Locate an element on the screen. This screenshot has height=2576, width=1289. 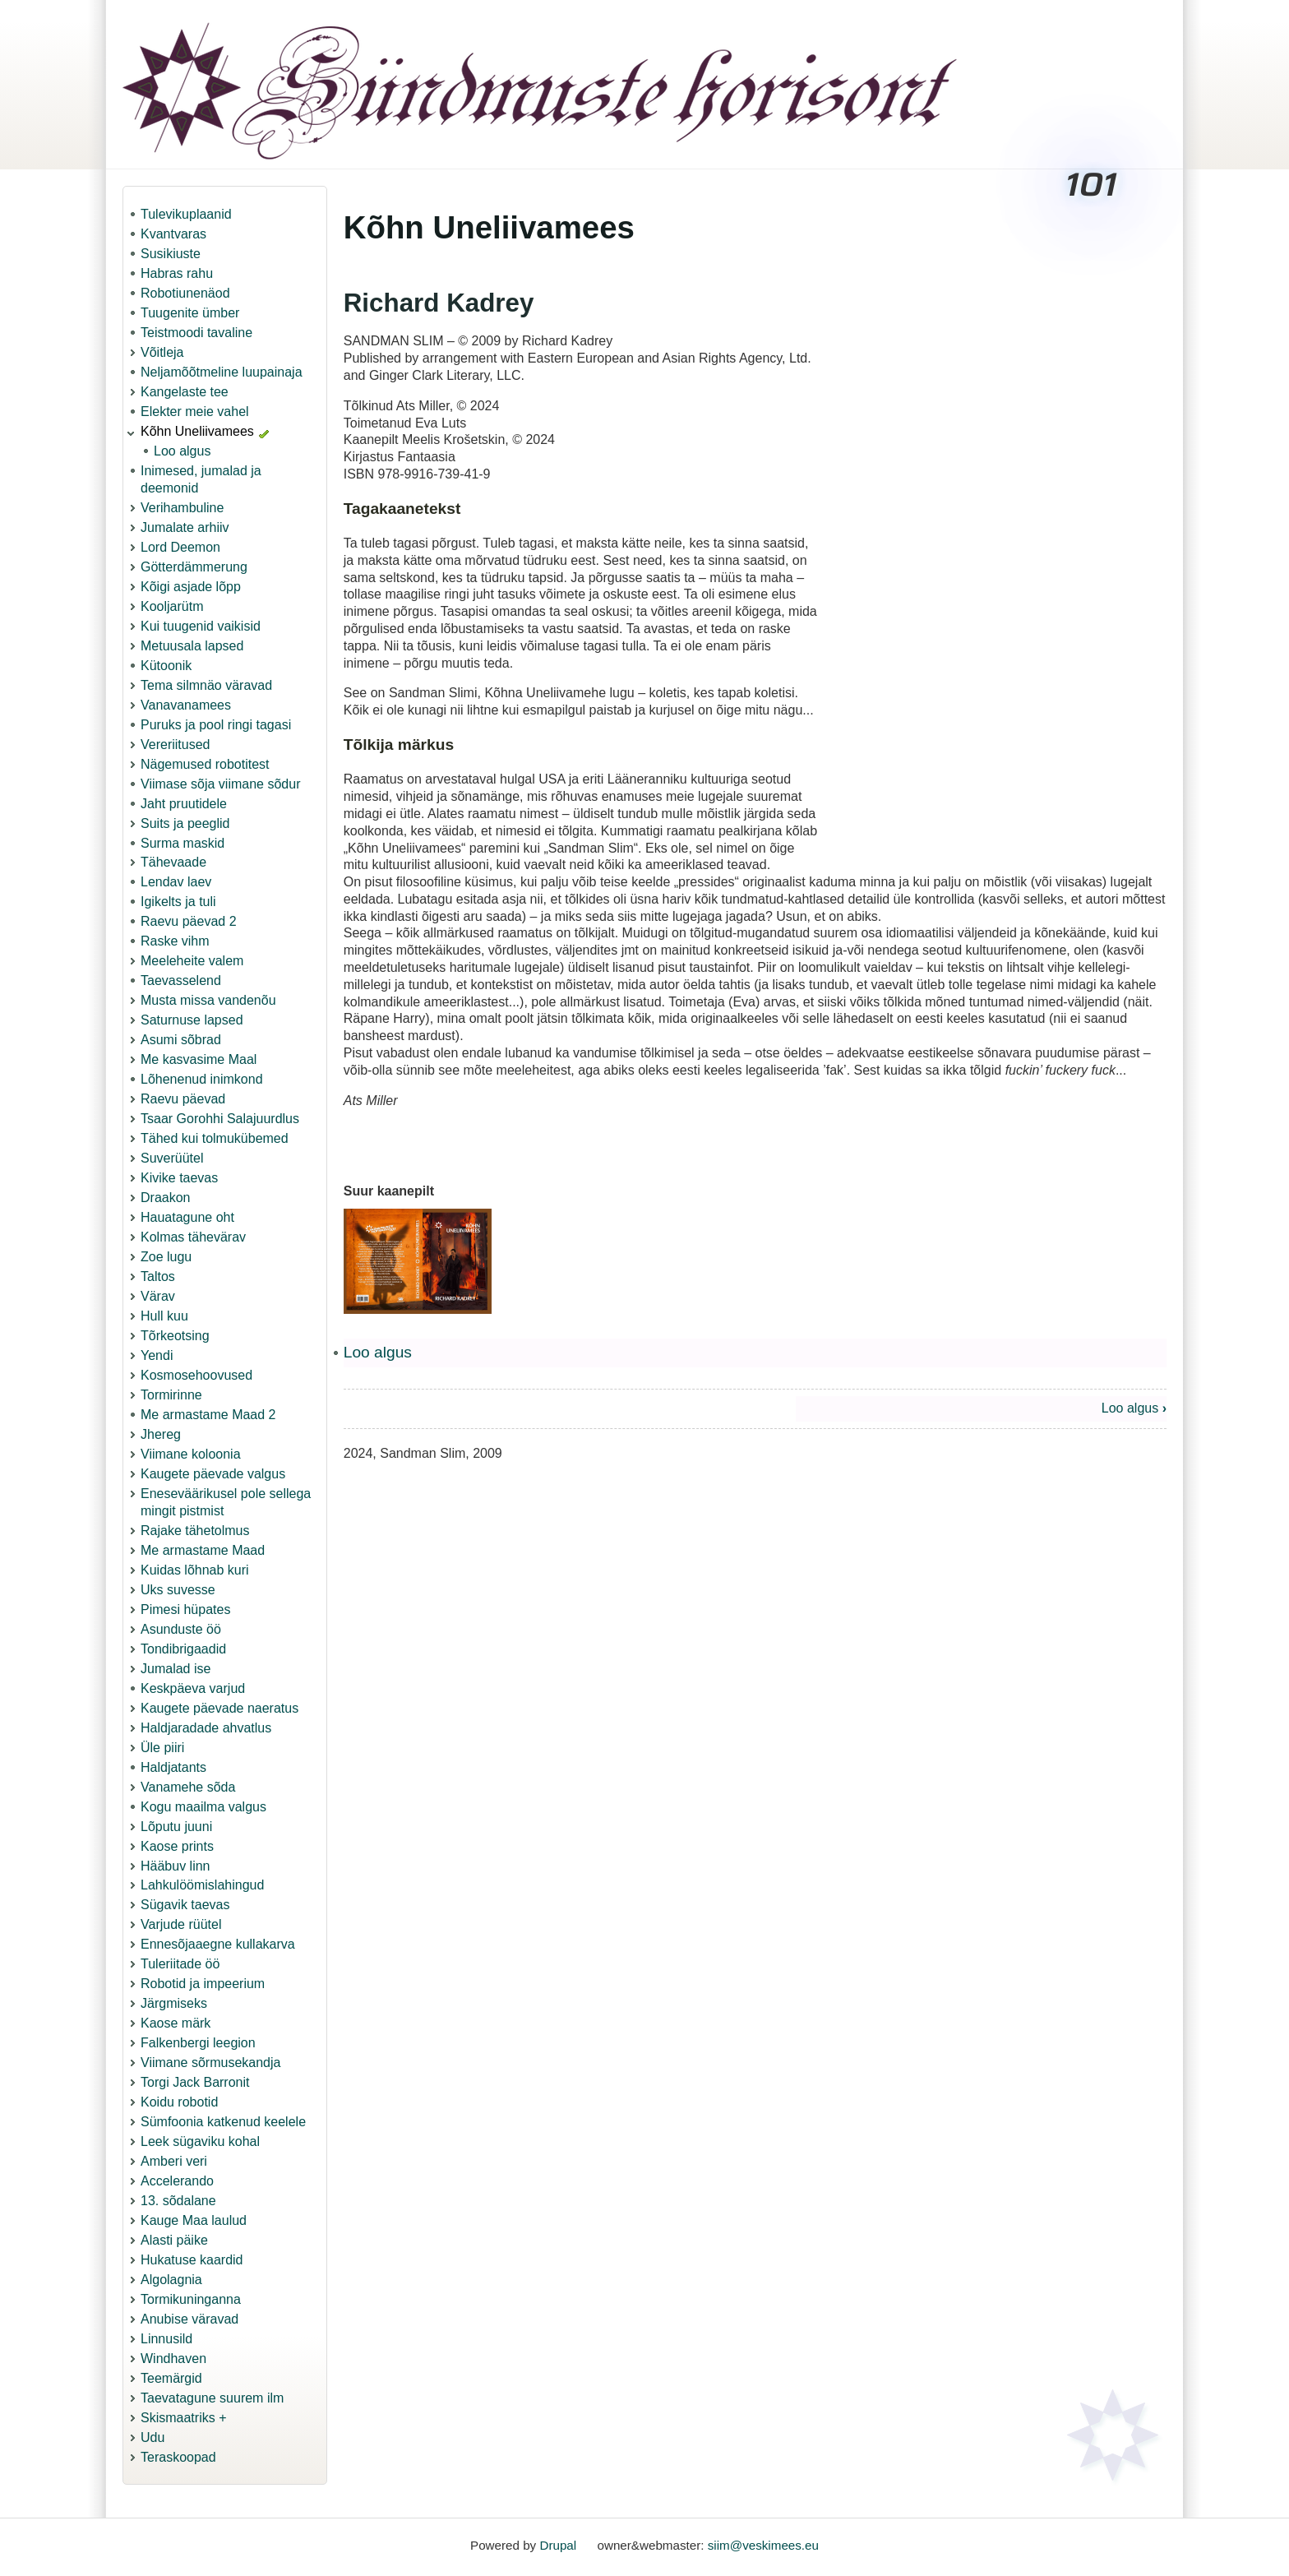
Igikelts ja tuli is located at coordinates (178, 902).